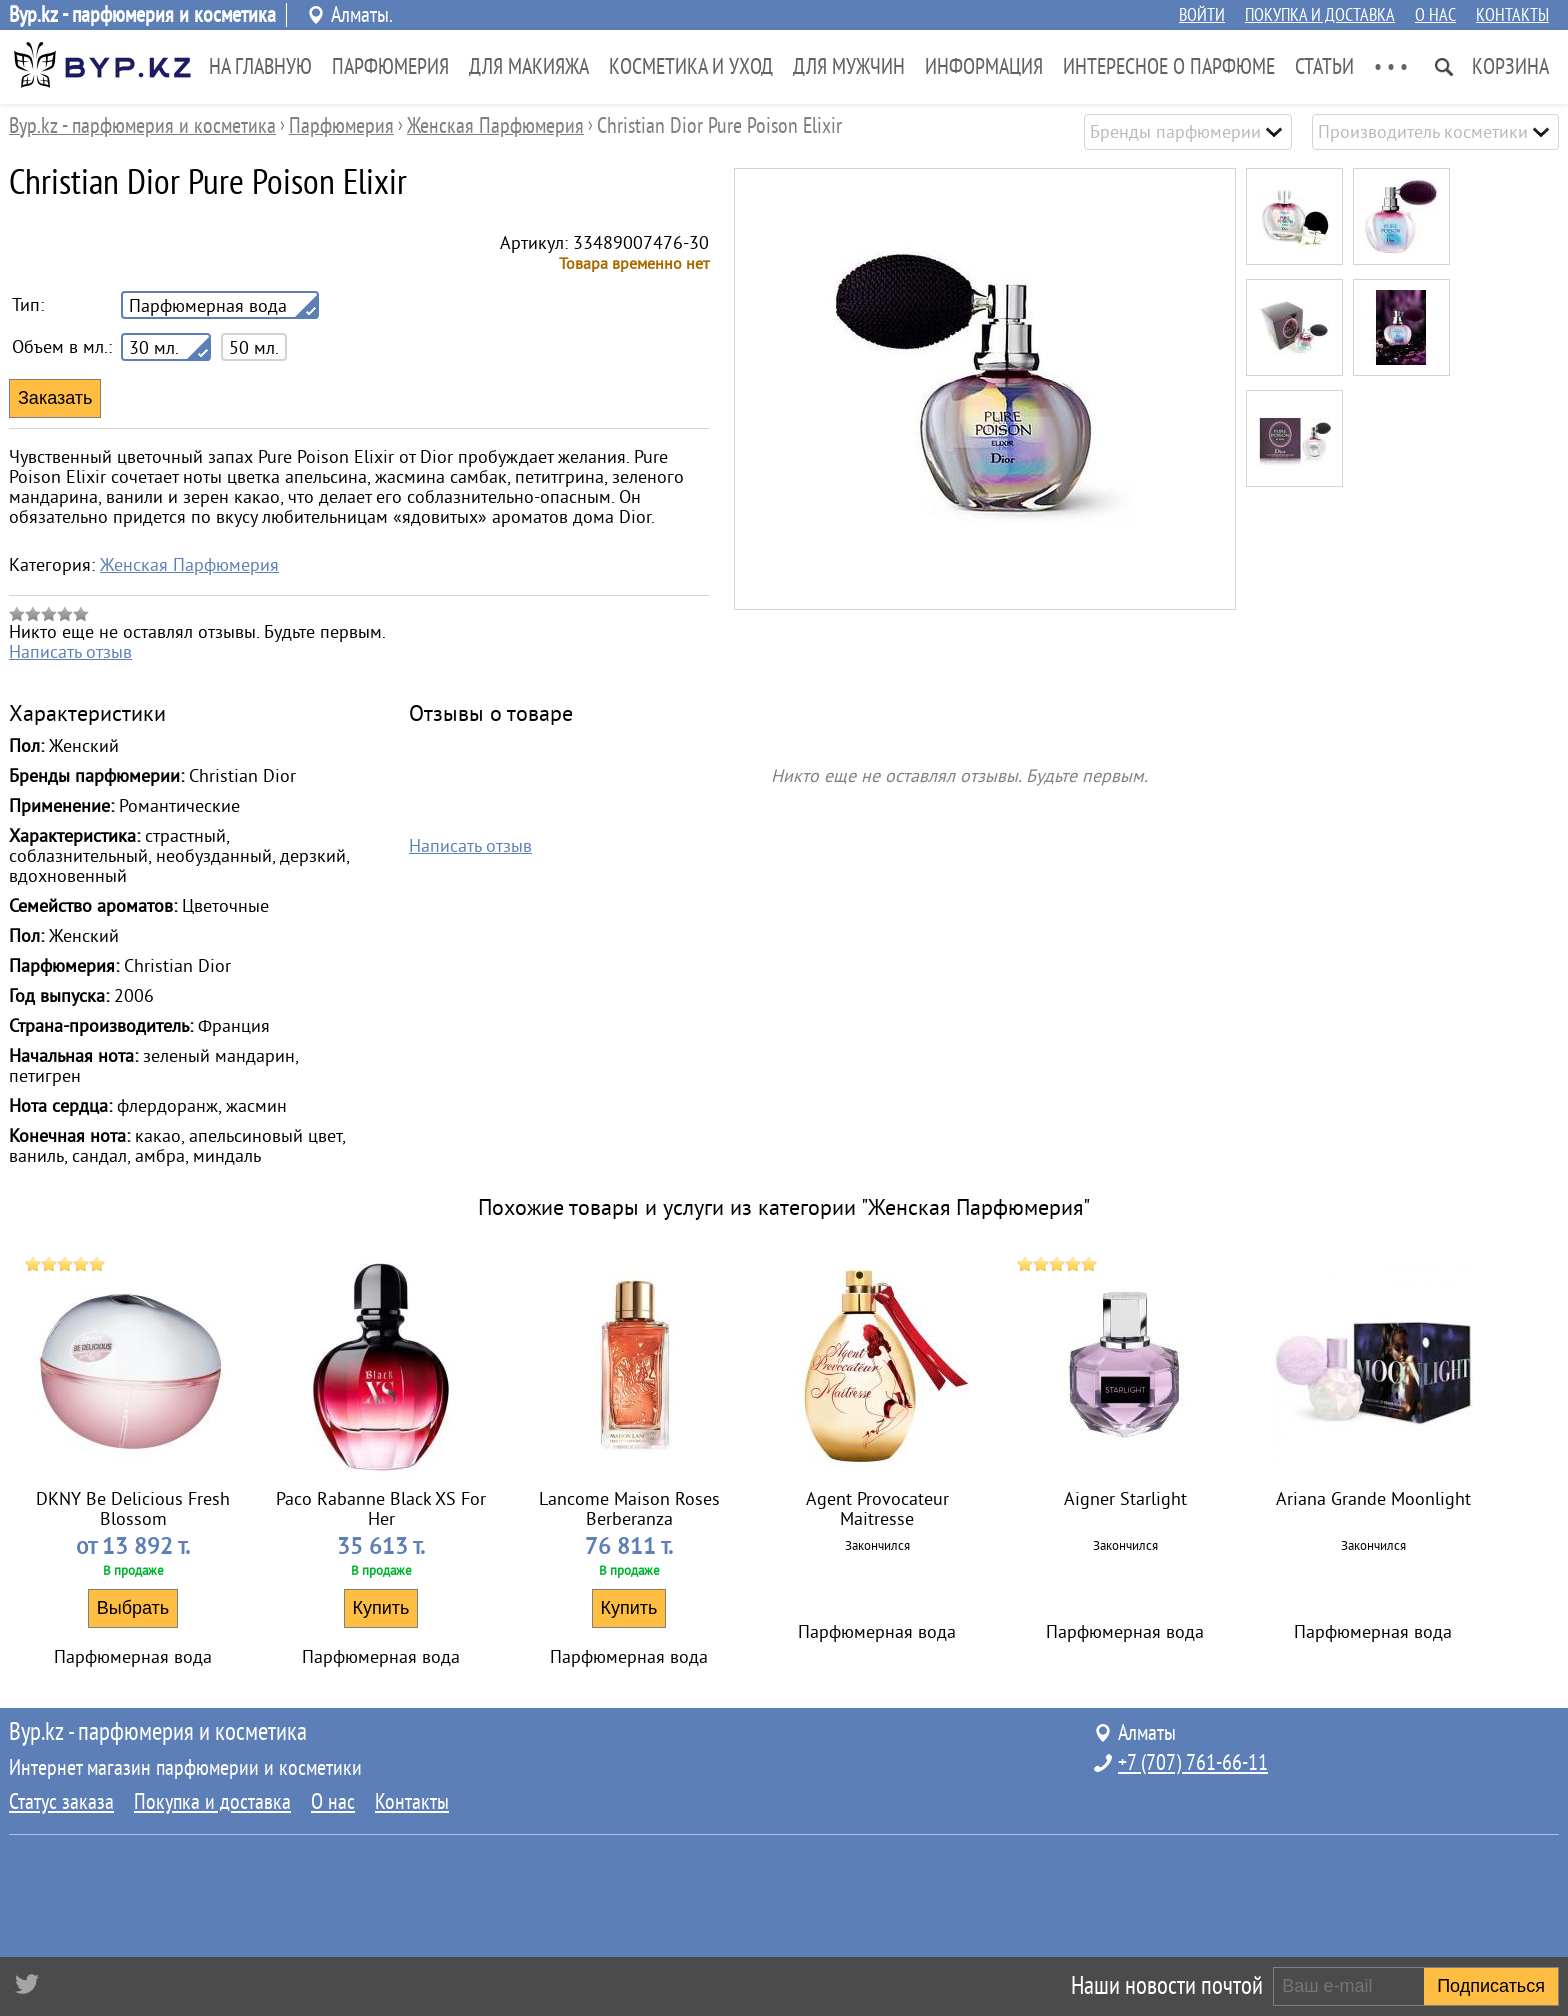 The width and height of the screenshot is (1568, 2016). What do you see at coordinates (529, 67) in the screenshot?
I see `Для Макияжа` at bounding box center [529, 67].